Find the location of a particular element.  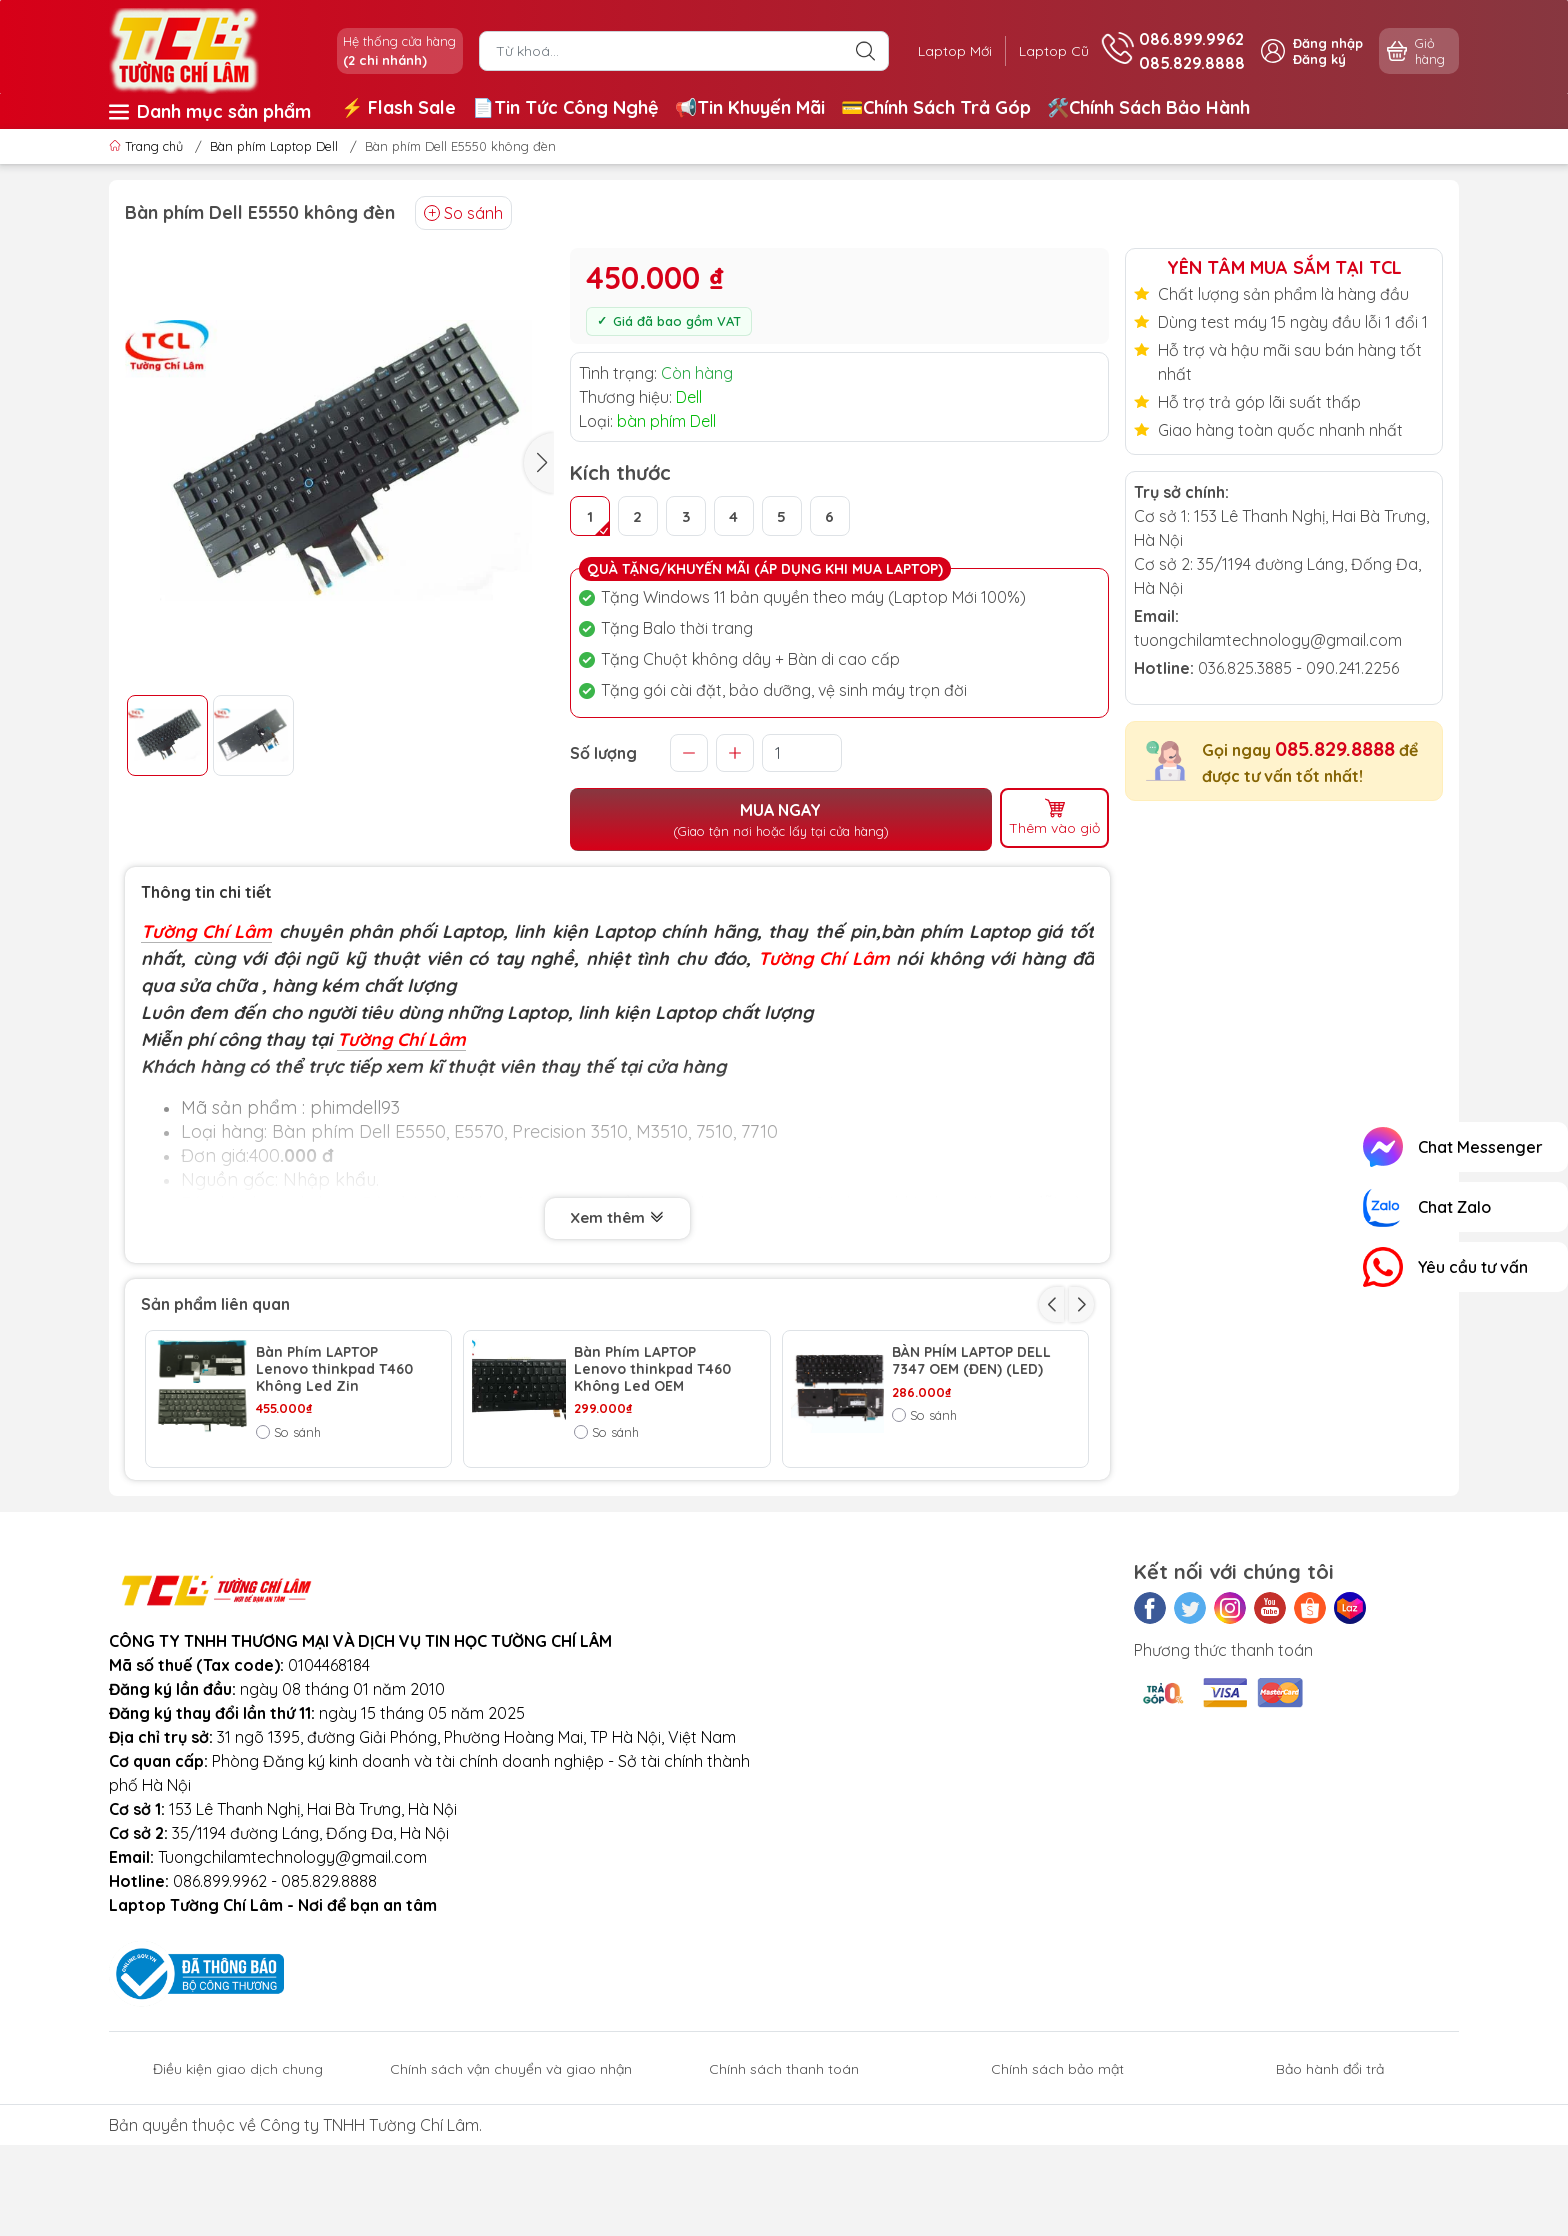

BÀN PHÍM LAPTOP DELL 7347 OEM (ĐEN) (LED) is located at coordinates (971, 1359).